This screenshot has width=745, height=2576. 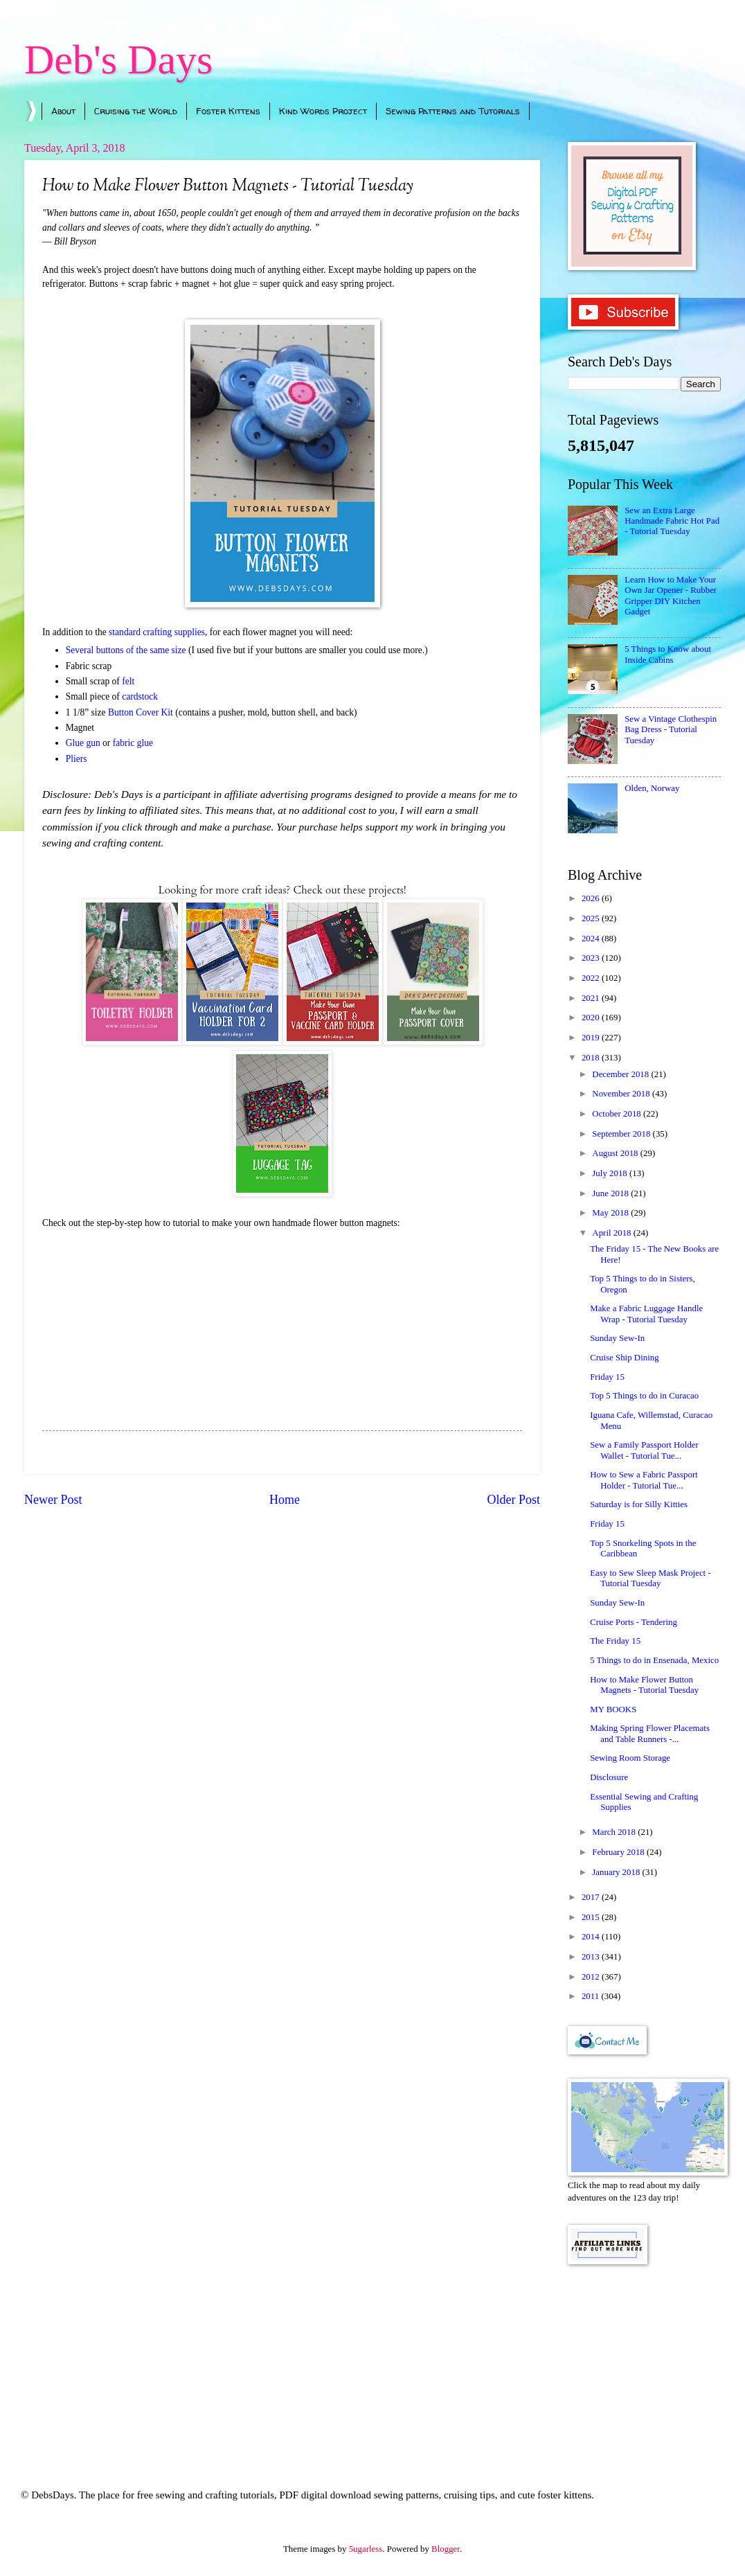 I want to click on February 2018, so click(x=619, y=1852).